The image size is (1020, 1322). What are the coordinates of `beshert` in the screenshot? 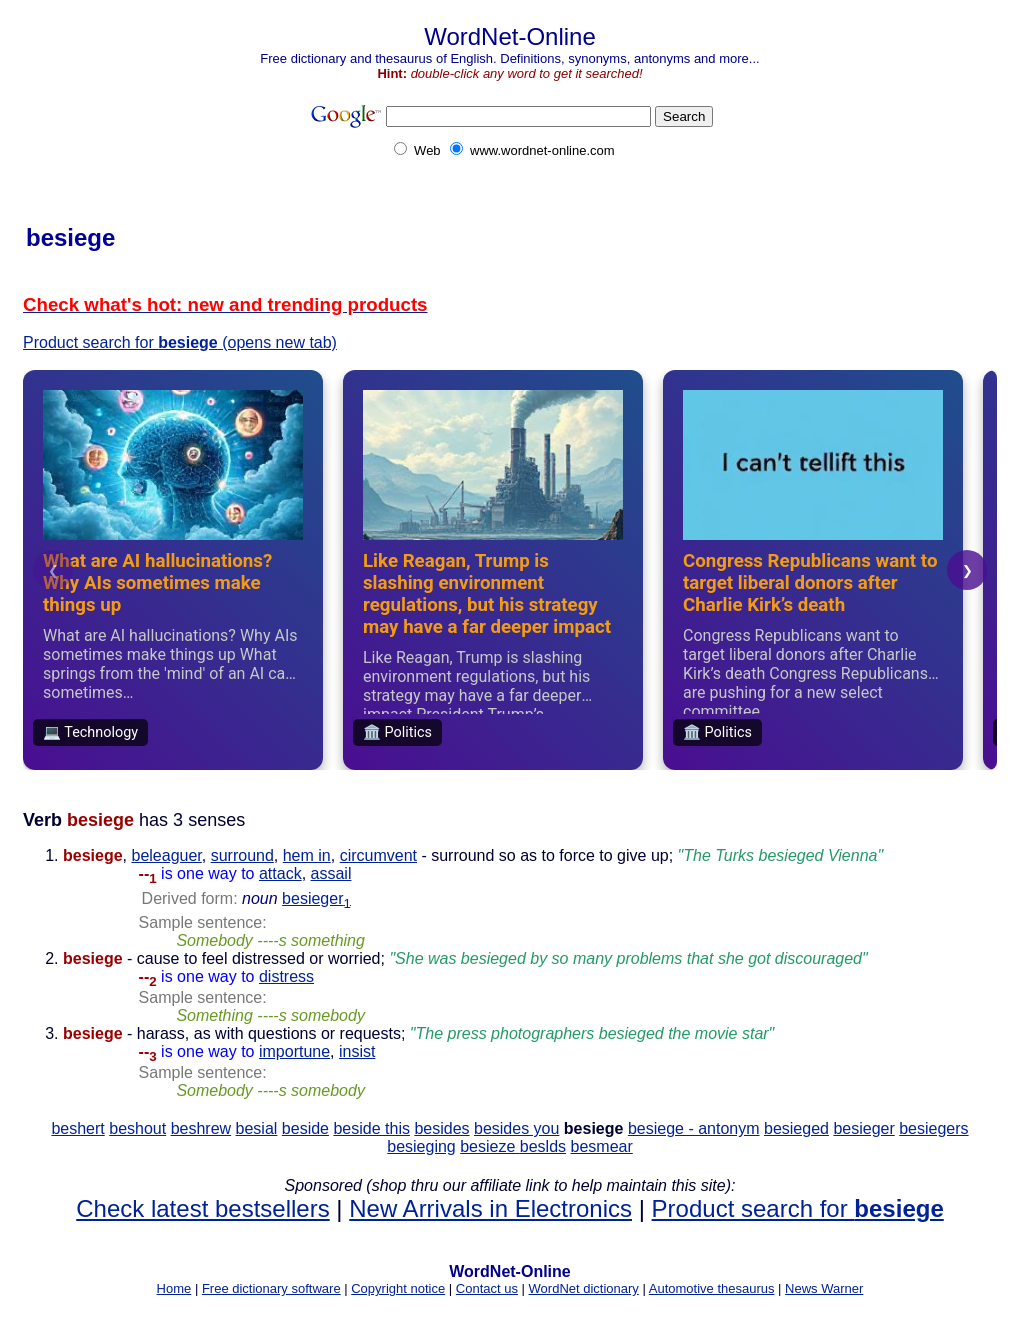 It's located at (77, 1128).